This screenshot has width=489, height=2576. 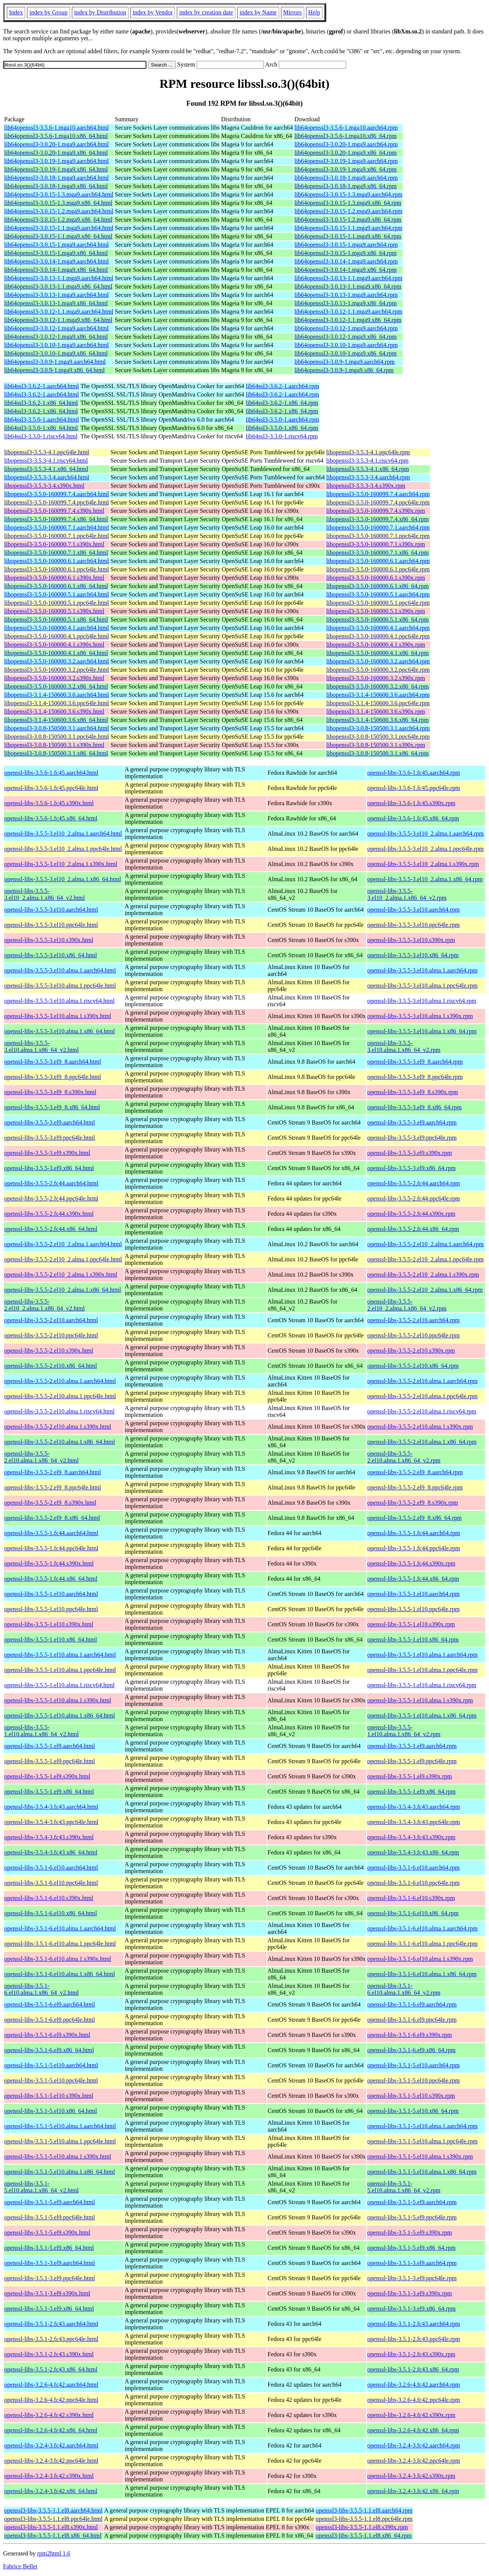 I want to click on openssl-libs-3.5.5-1.el10.x86_64.rpm, so click(x=413, y=1639).